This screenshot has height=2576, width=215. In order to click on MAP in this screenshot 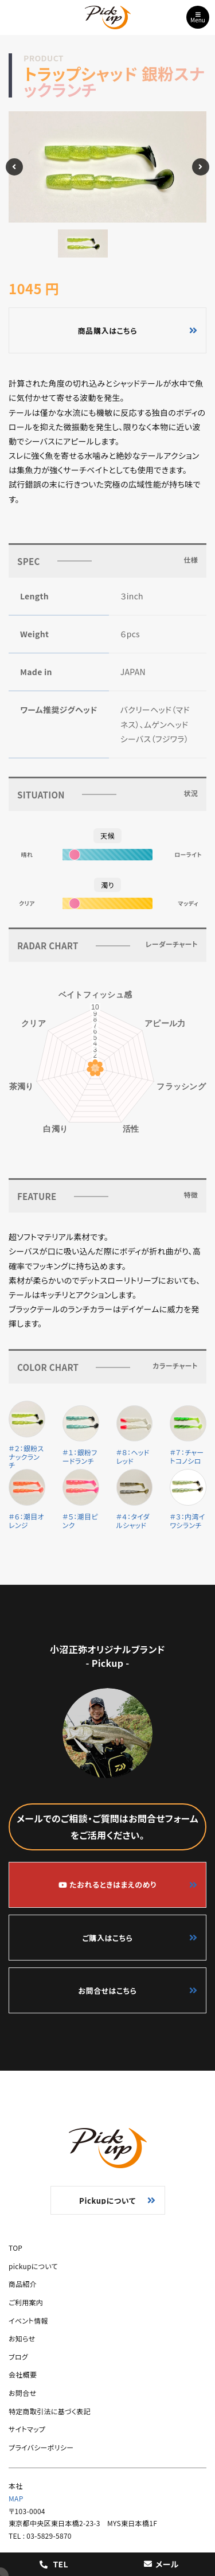, I will do `click(16, 2498)`.